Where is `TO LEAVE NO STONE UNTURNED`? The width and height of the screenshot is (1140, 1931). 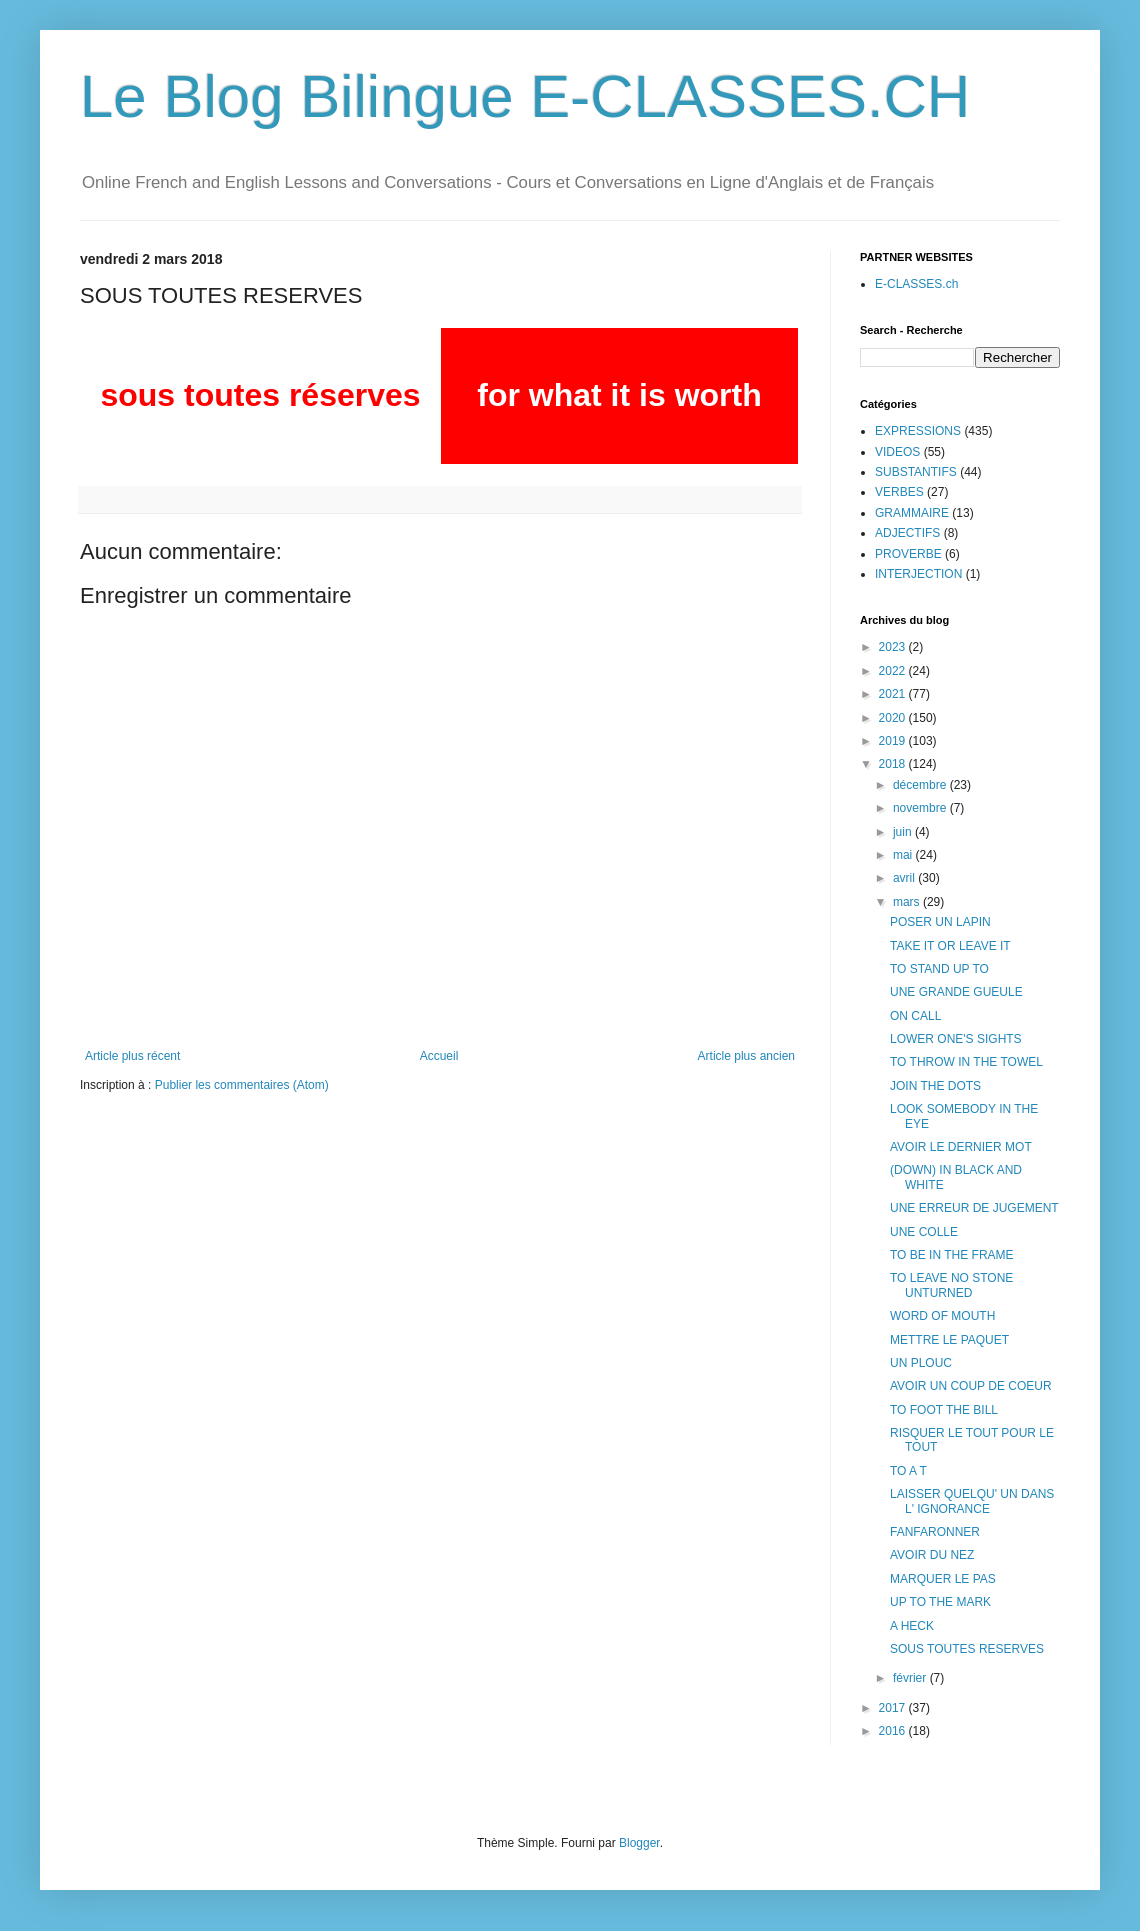 TO LEAVE NO STONE UNTURNED is located at coordinates (951, 1285).